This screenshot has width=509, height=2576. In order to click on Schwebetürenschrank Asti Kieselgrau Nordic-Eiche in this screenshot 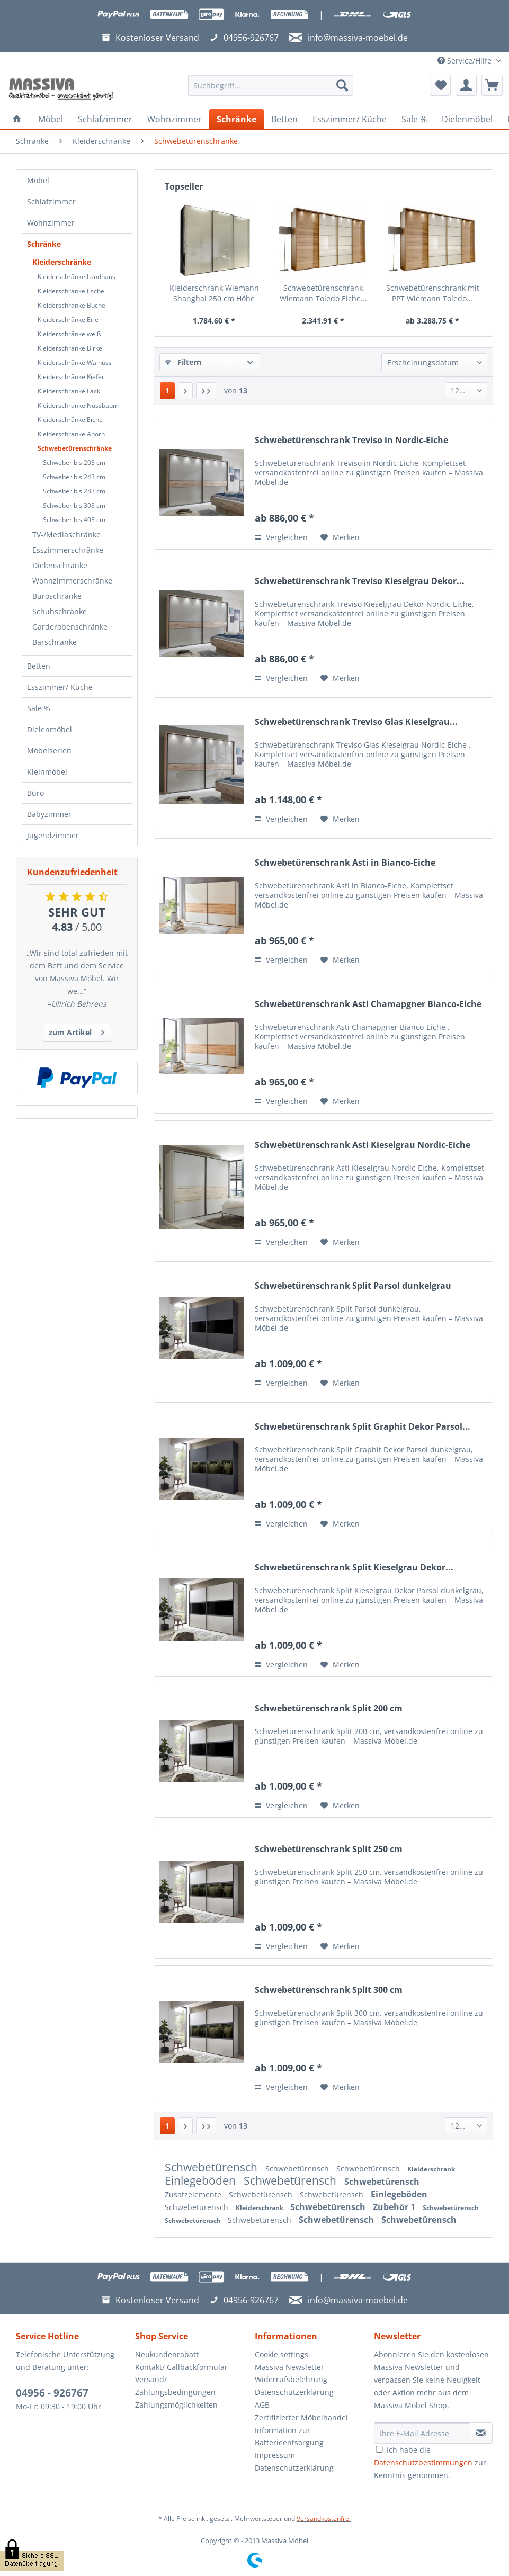, I will do `click(362, 1145)`.